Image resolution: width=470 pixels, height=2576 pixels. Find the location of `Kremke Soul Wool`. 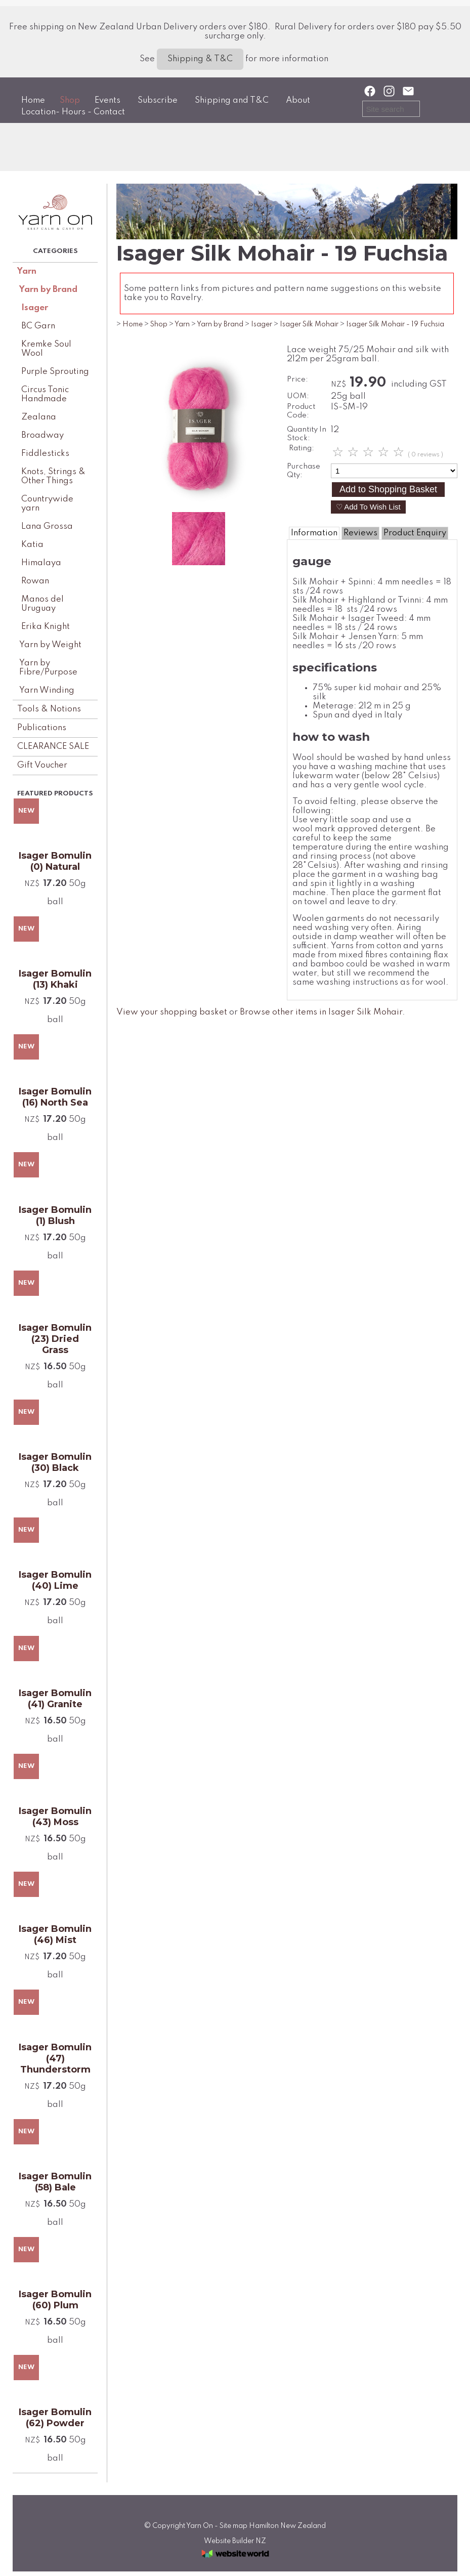

Kremke Soul Wool is located at coordinates (46, 349).